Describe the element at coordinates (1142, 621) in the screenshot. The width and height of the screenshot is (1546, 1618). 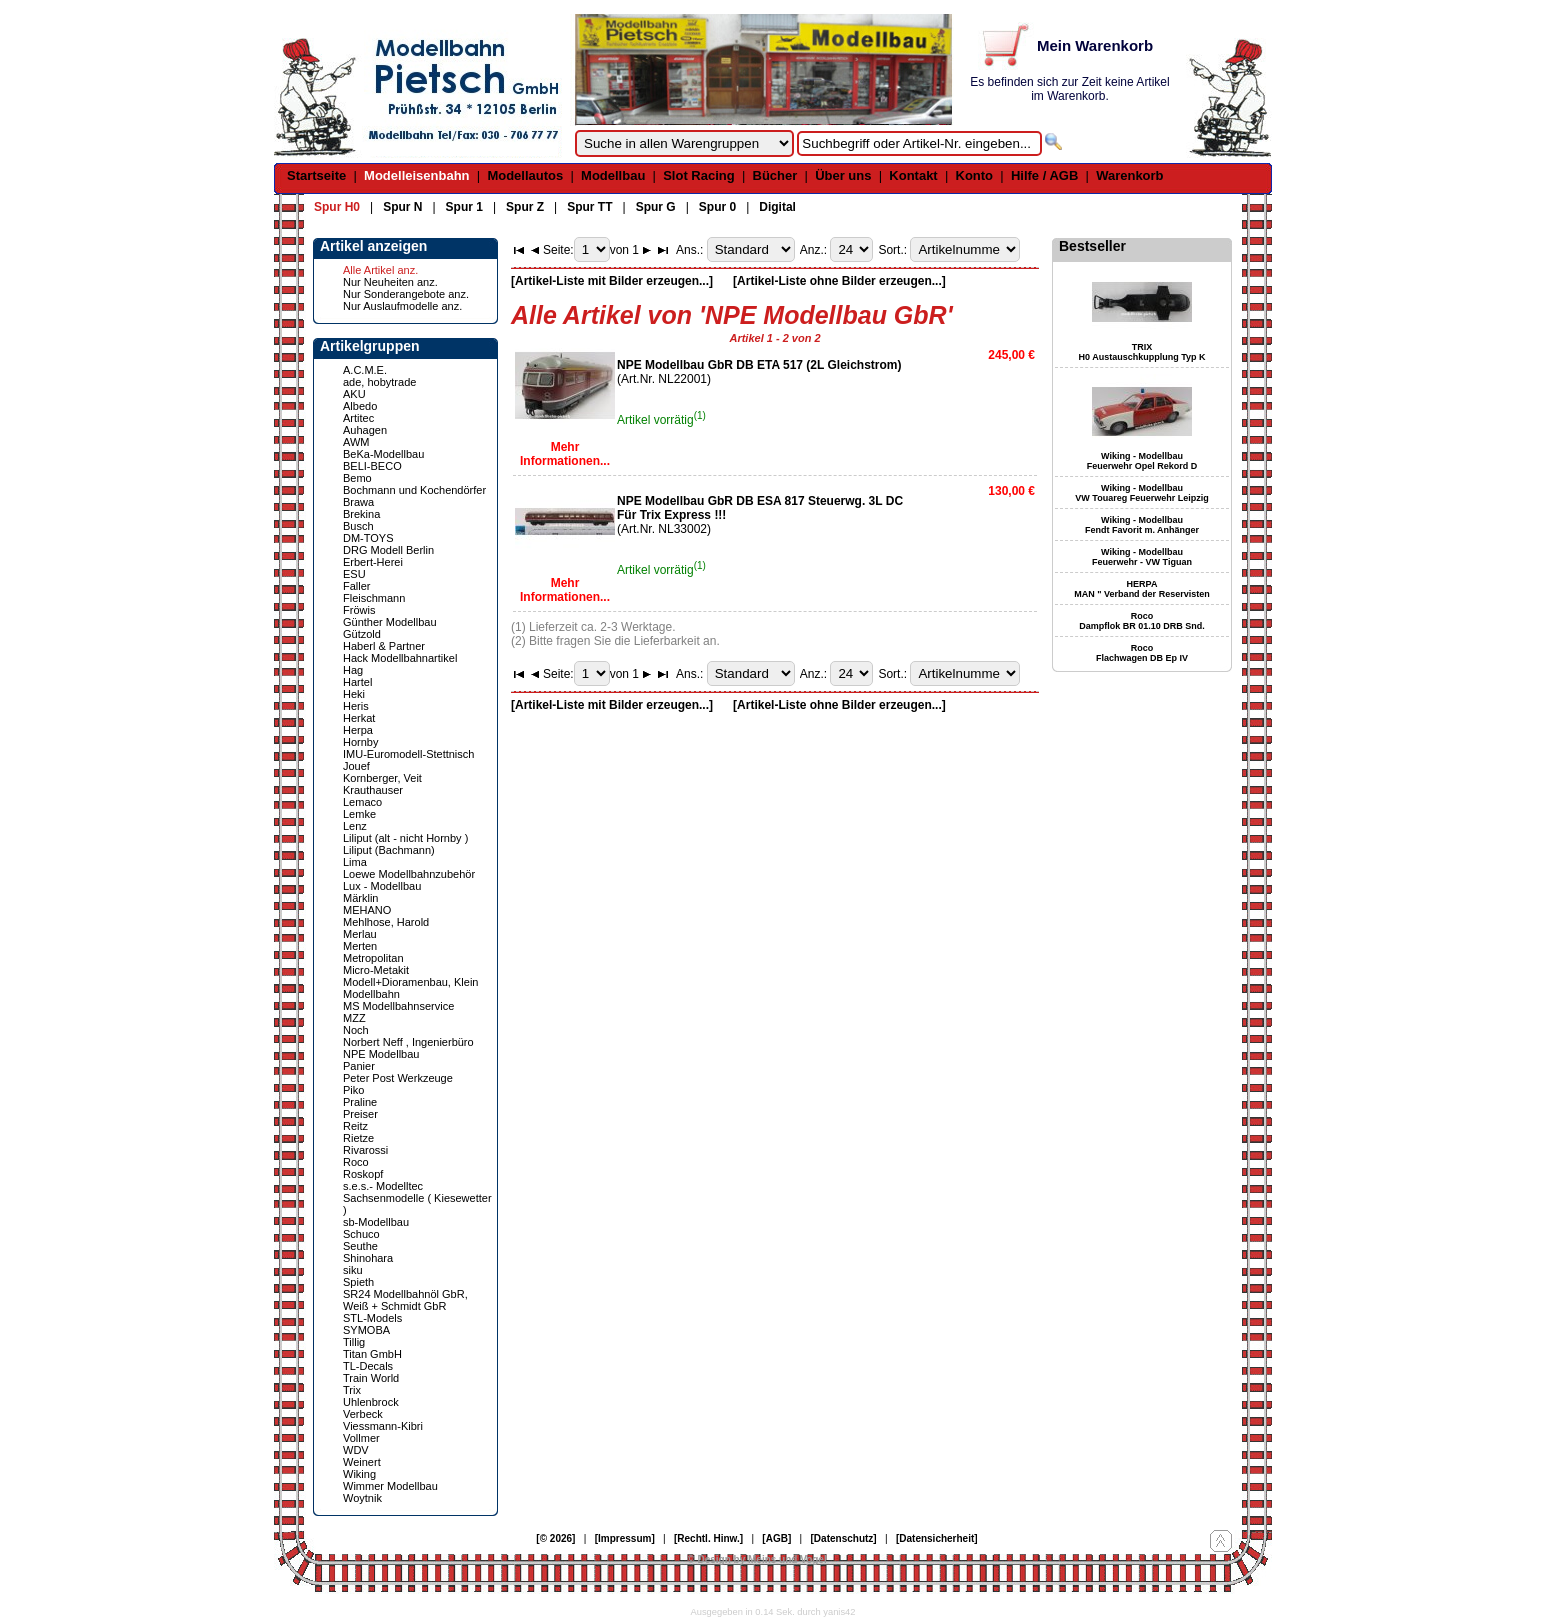
I see `Roco Dampflok BR 01.10 DRB Snd.` at that location.